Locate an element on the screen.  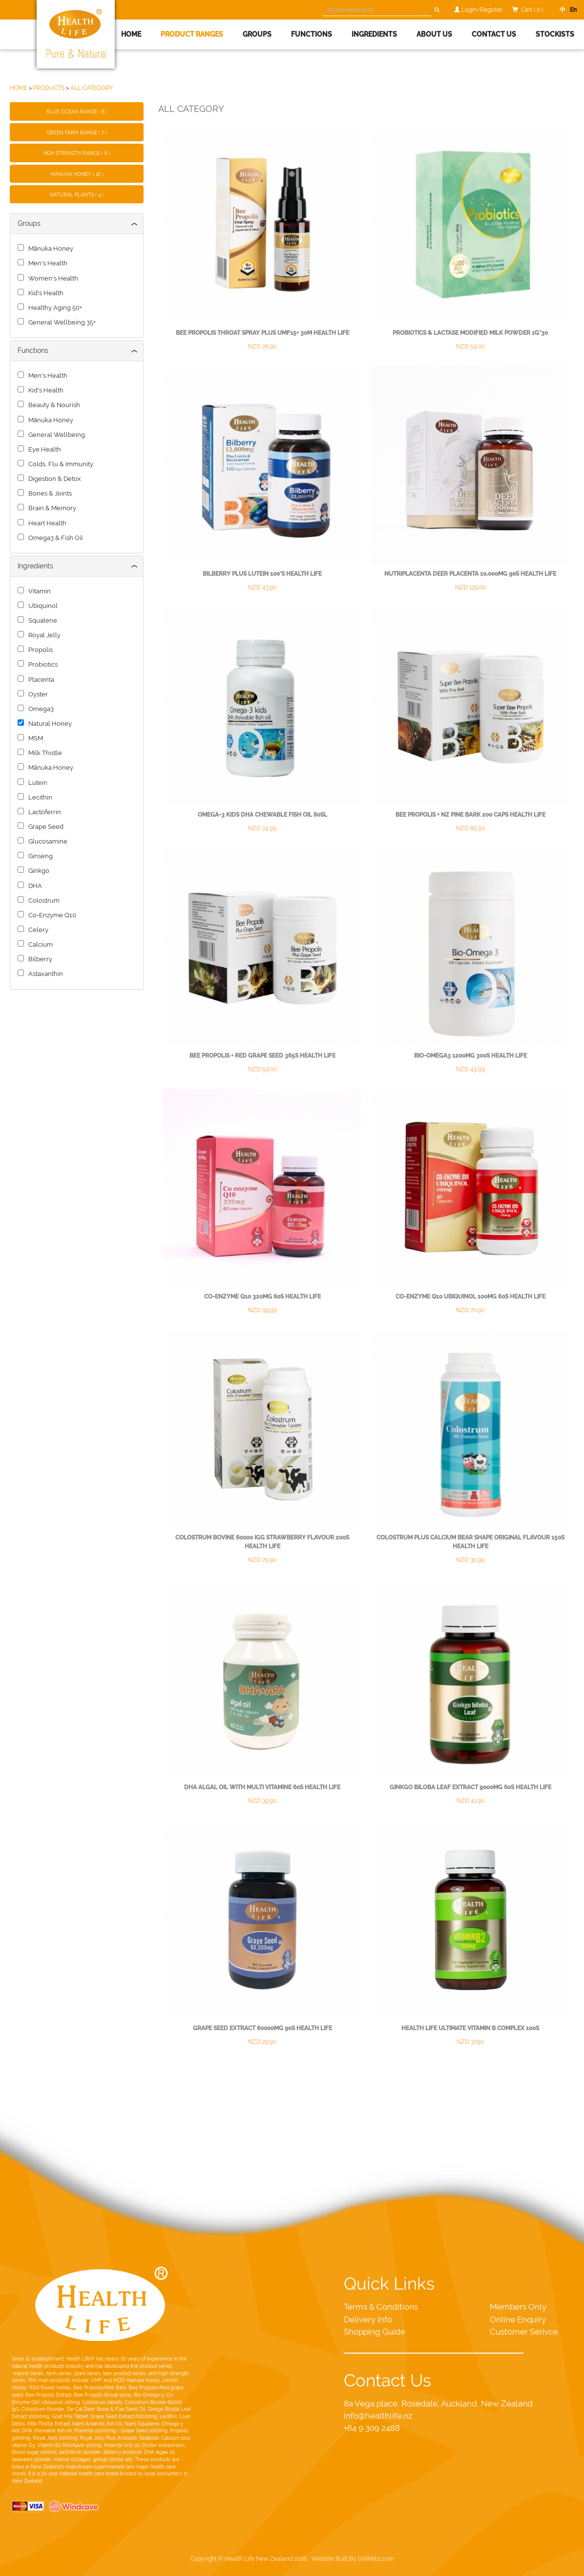
Health Life ultimate Vitamin B Complex 100s is located at coordinates (470, 2028).